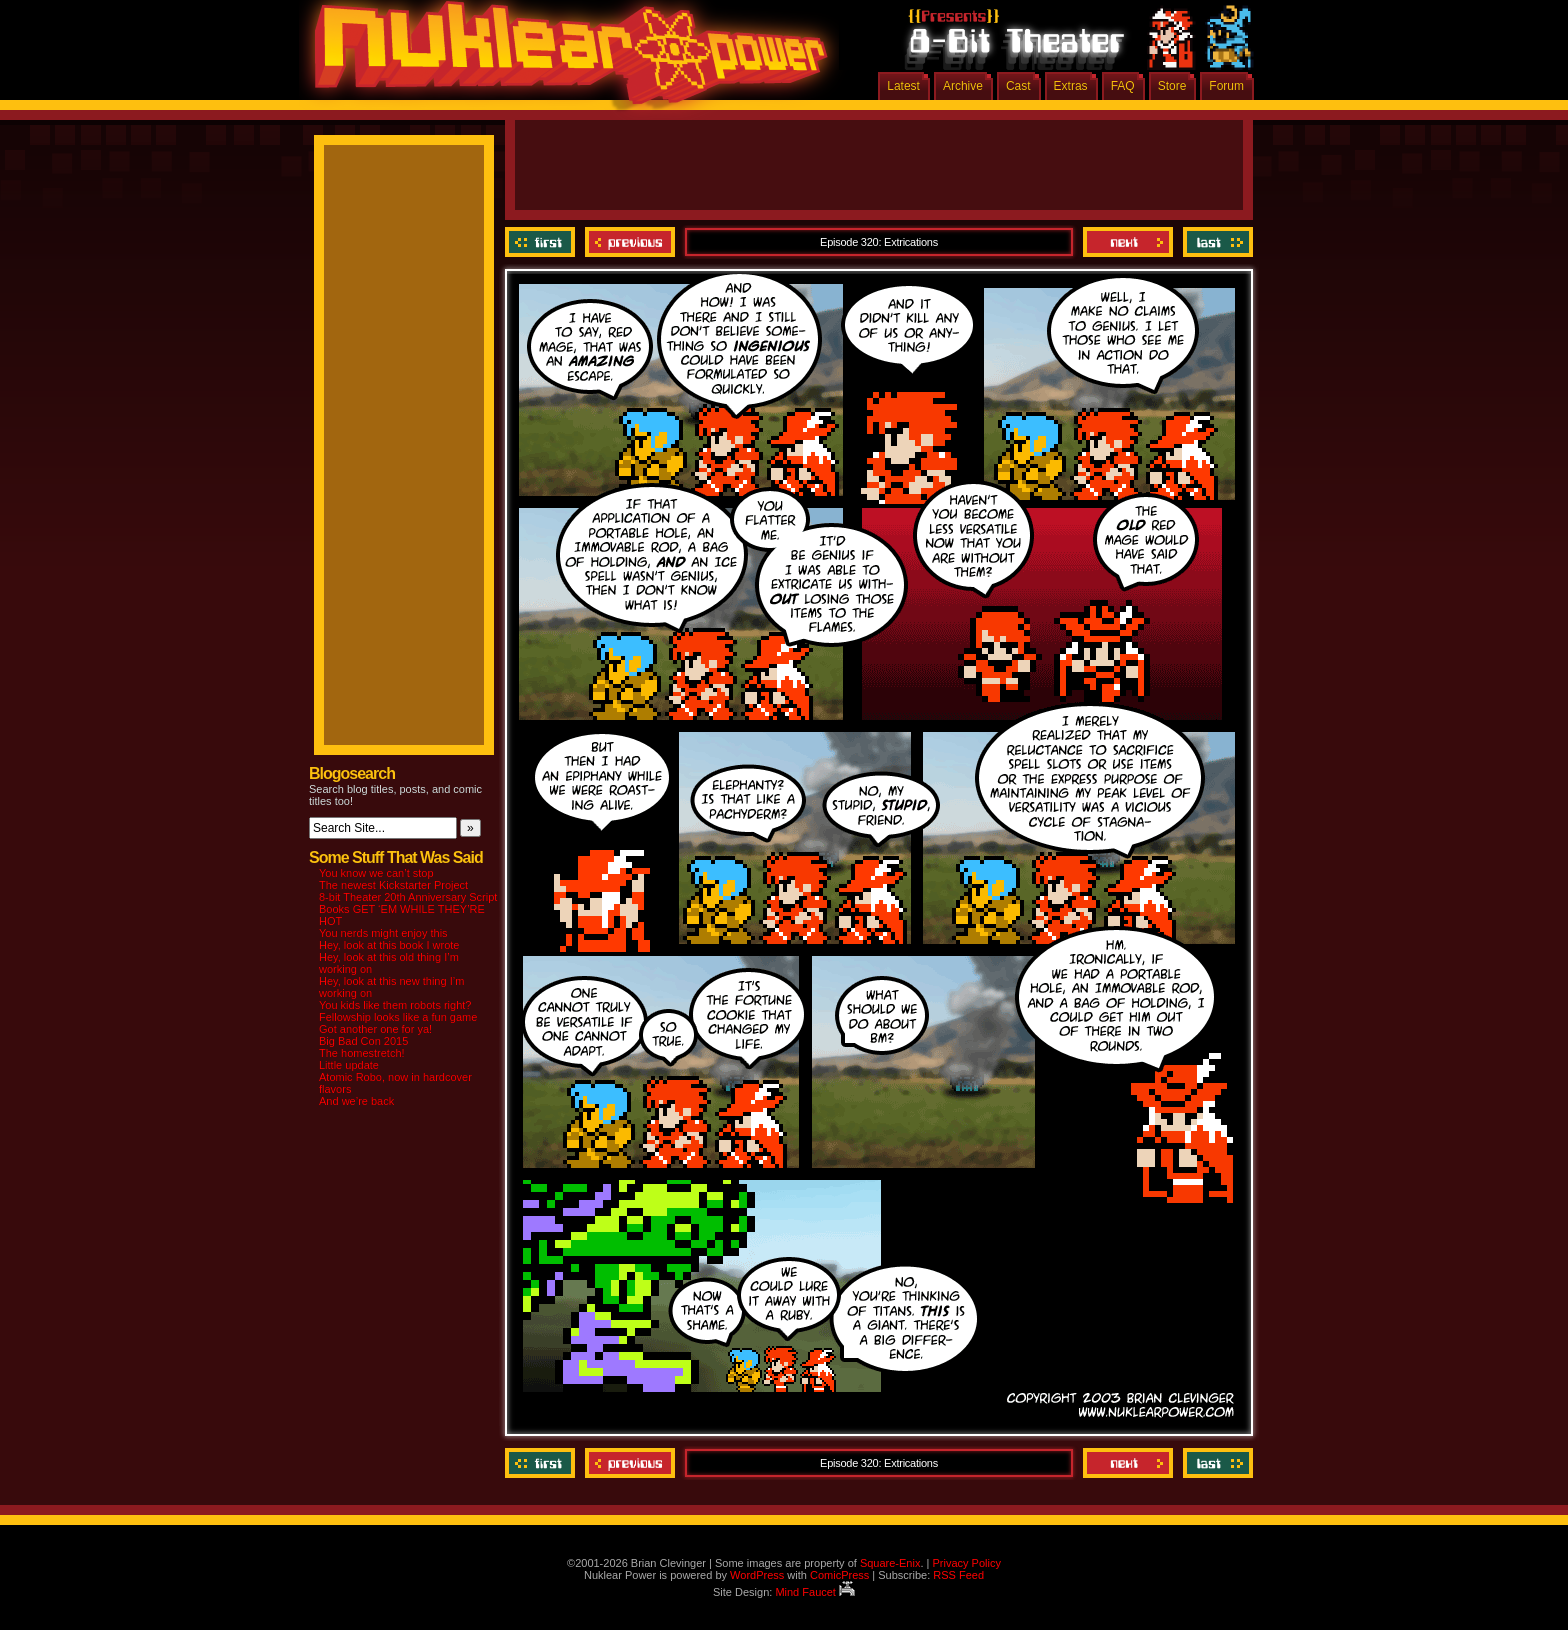 The image size is (1568, 1630). Describe the element at coordinates (839, 1575) in the screenshot. I see `ComicPress` at that location.